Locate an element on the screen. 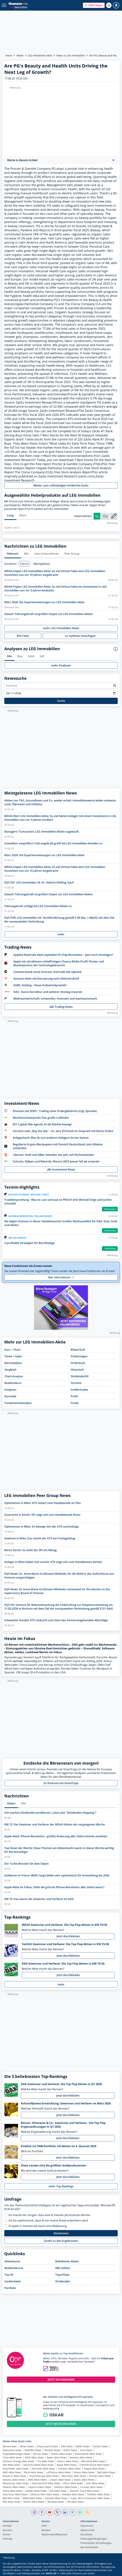 This screenshot has width=122, height=2576. Nutzungs­bedingungen is located at coordinates (93, 2539).